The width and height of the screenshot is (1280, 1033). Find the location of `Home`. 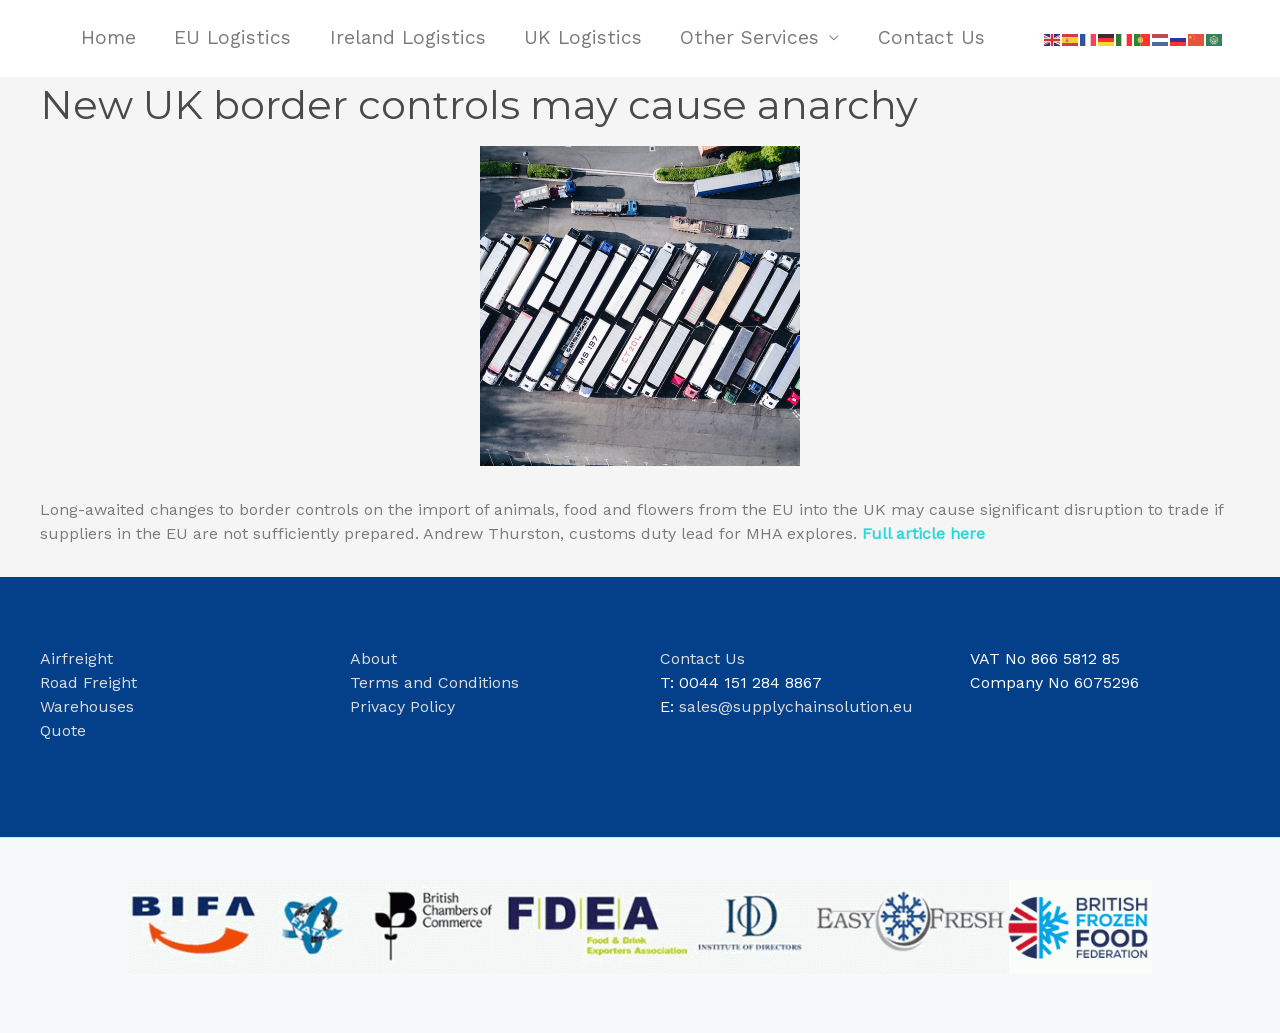

Home is located at coordinates (108, 37).